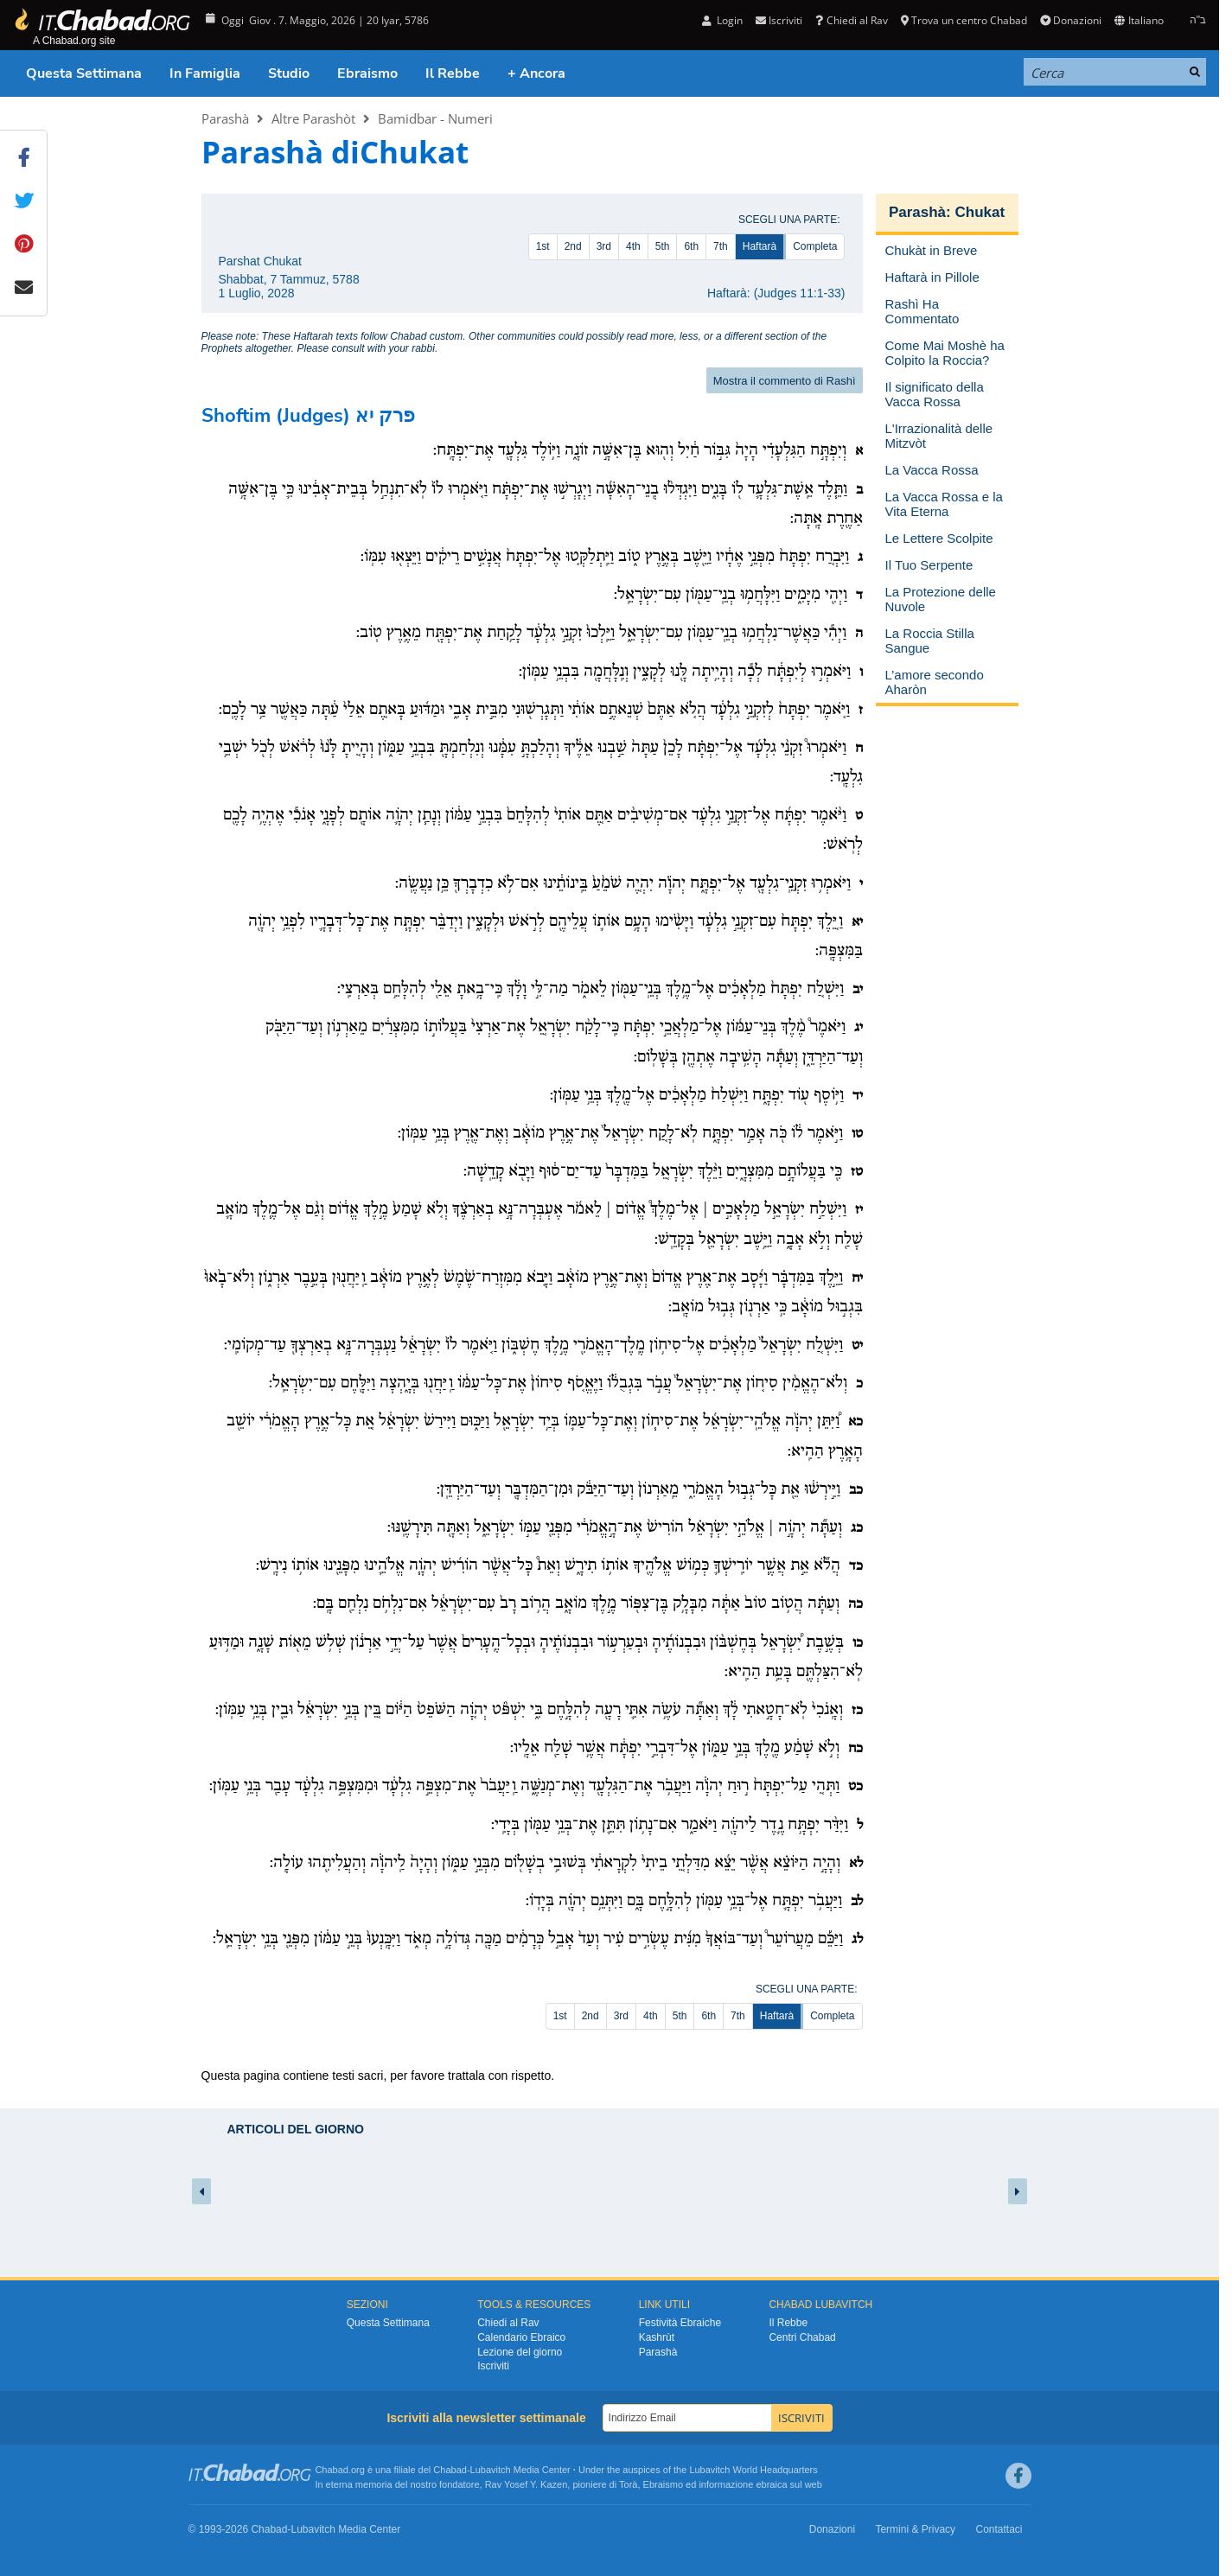 The width and height of the screenshot is (1232, 2576). Describe the element at coordinates (633, 246) in the screenshot. I see `4th` at that location.